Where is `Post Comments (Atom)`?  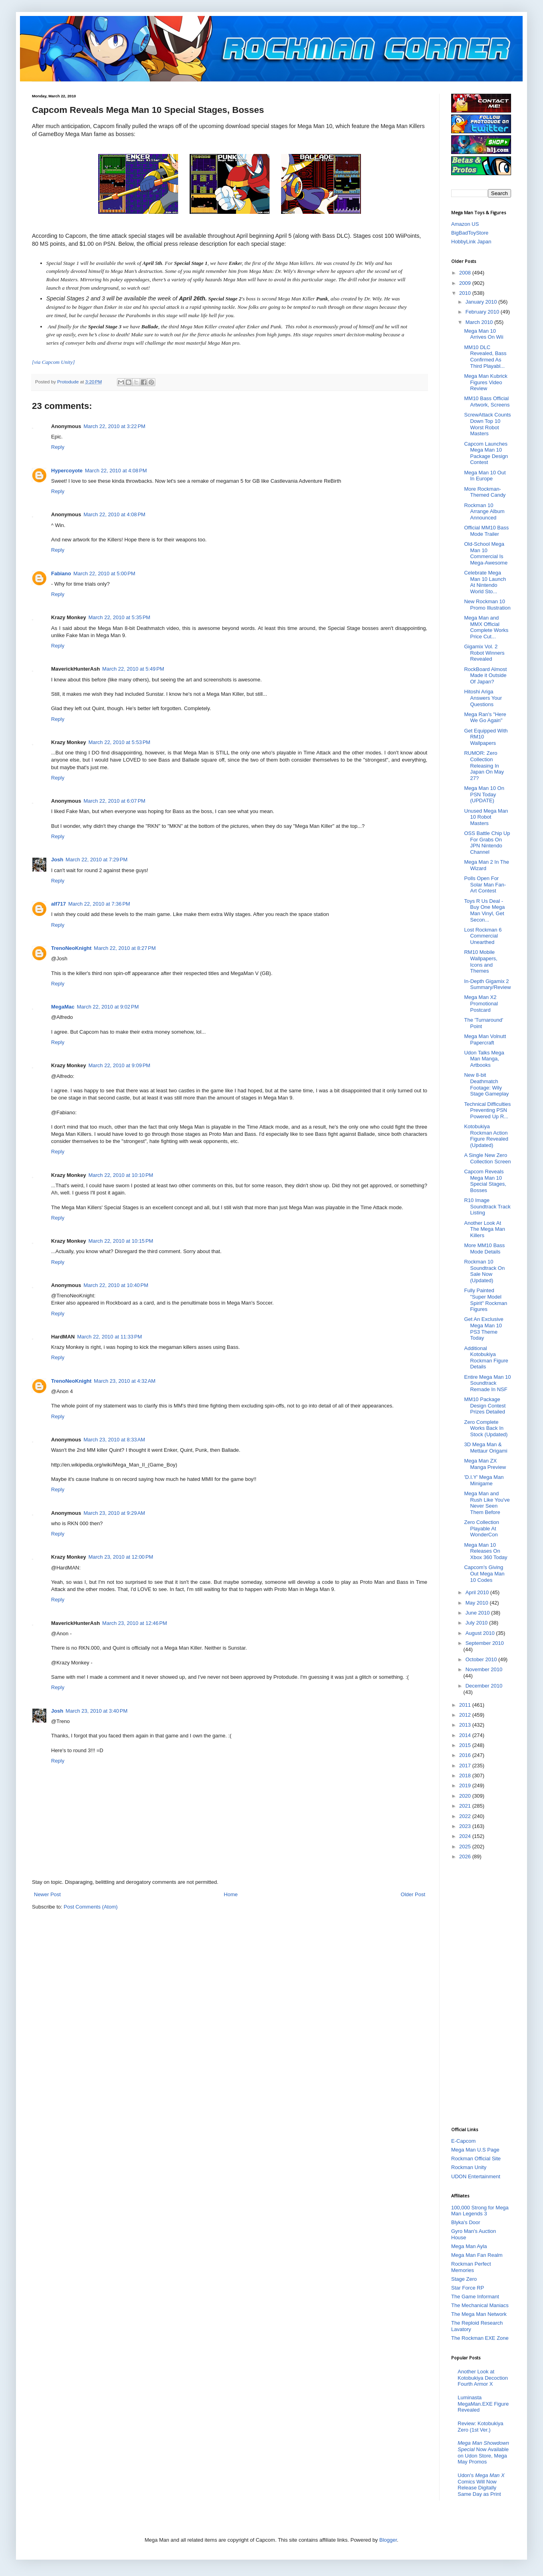 Post Comments (Atom) is located at coordinates (91, 1907).